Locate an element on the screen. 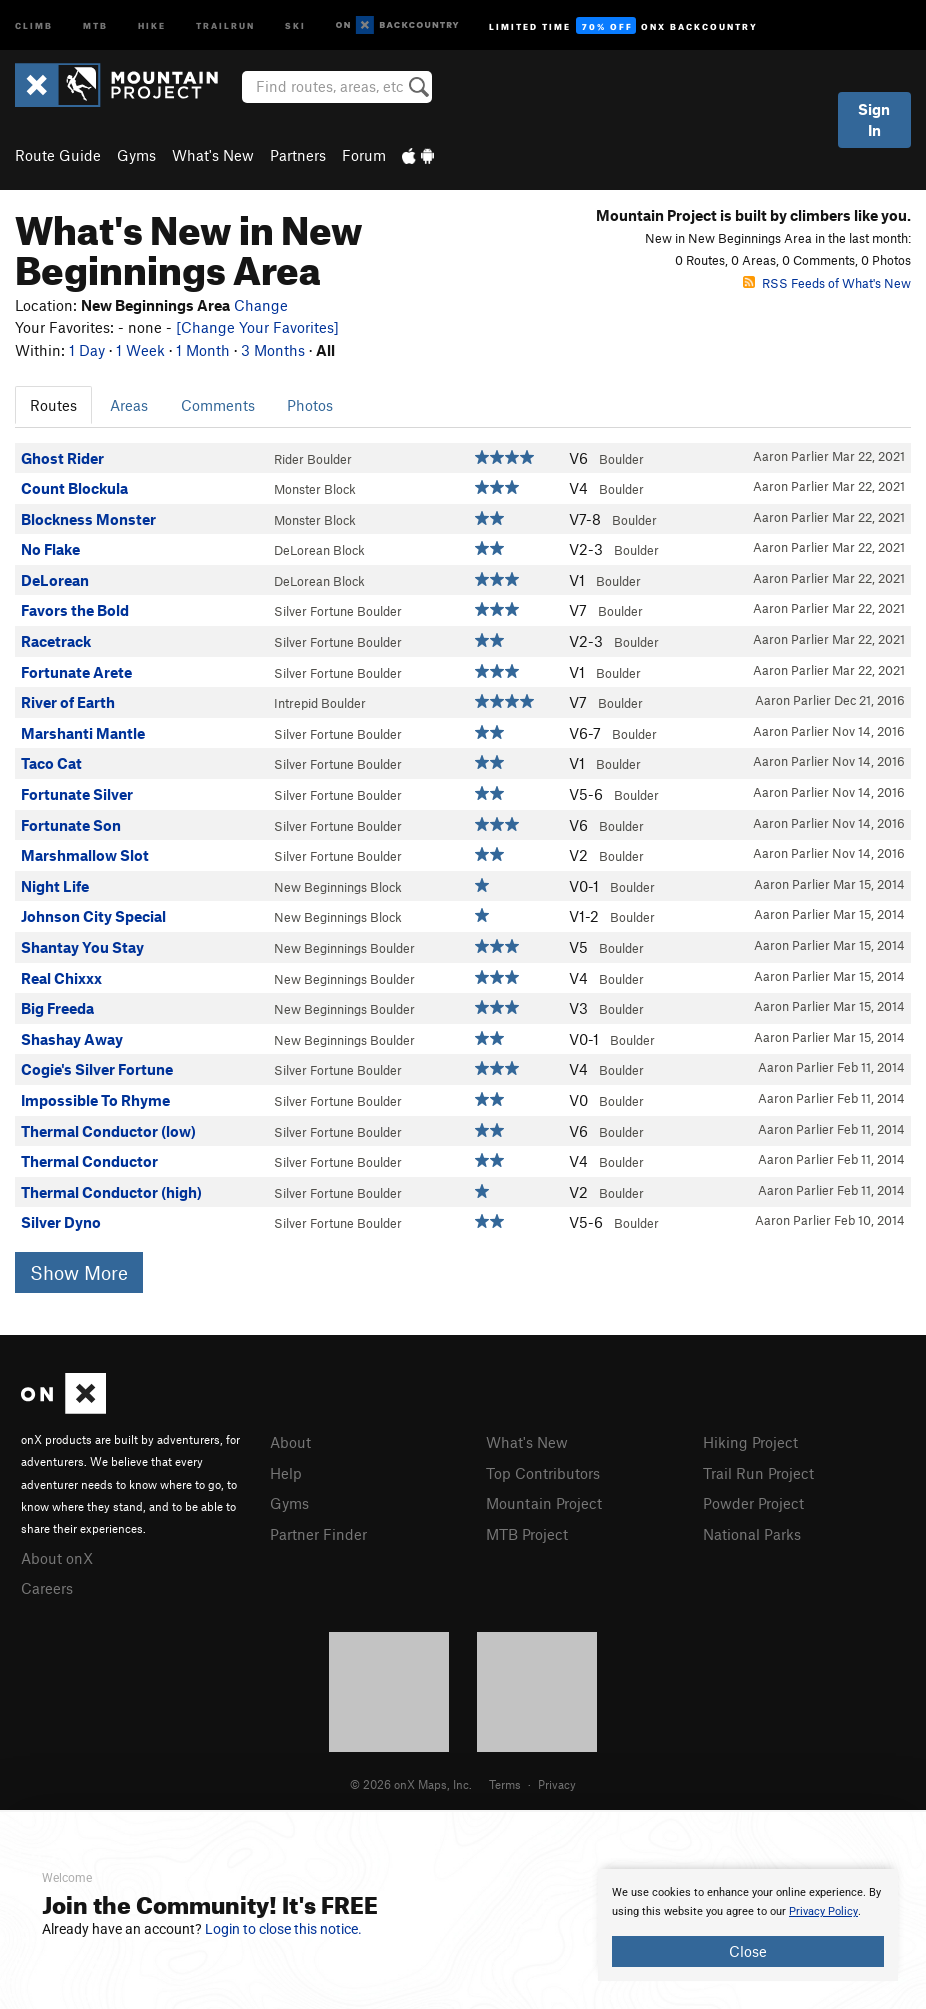 This screenshot has height=2009, width=926. MTB Project is located at coordinates (527, 1531).